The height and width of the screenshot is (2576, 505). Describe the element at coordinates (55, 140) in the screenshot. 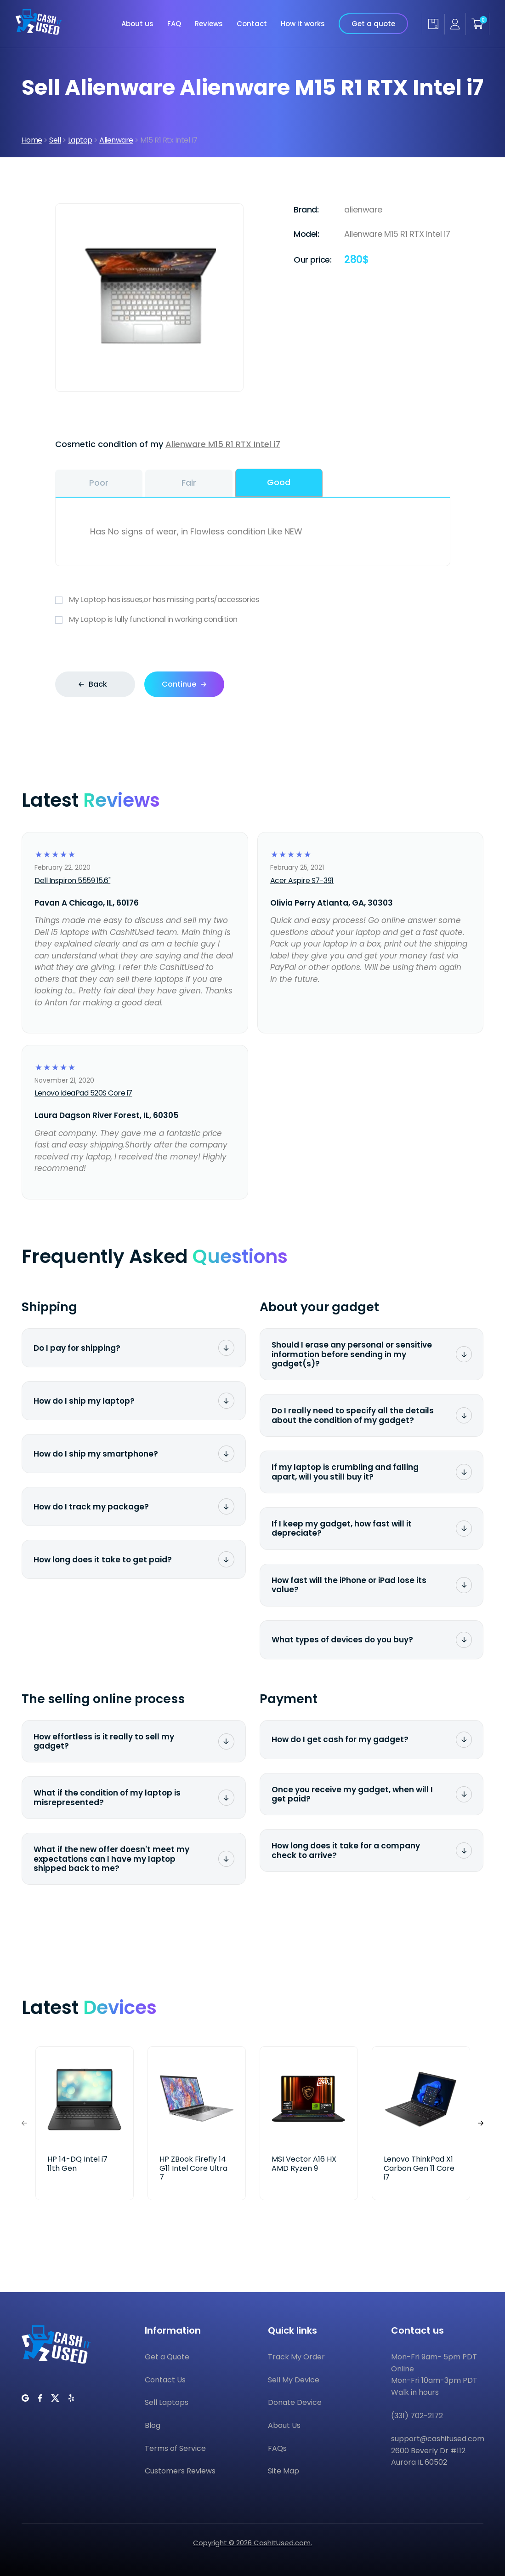

I see `Sell` at that location.